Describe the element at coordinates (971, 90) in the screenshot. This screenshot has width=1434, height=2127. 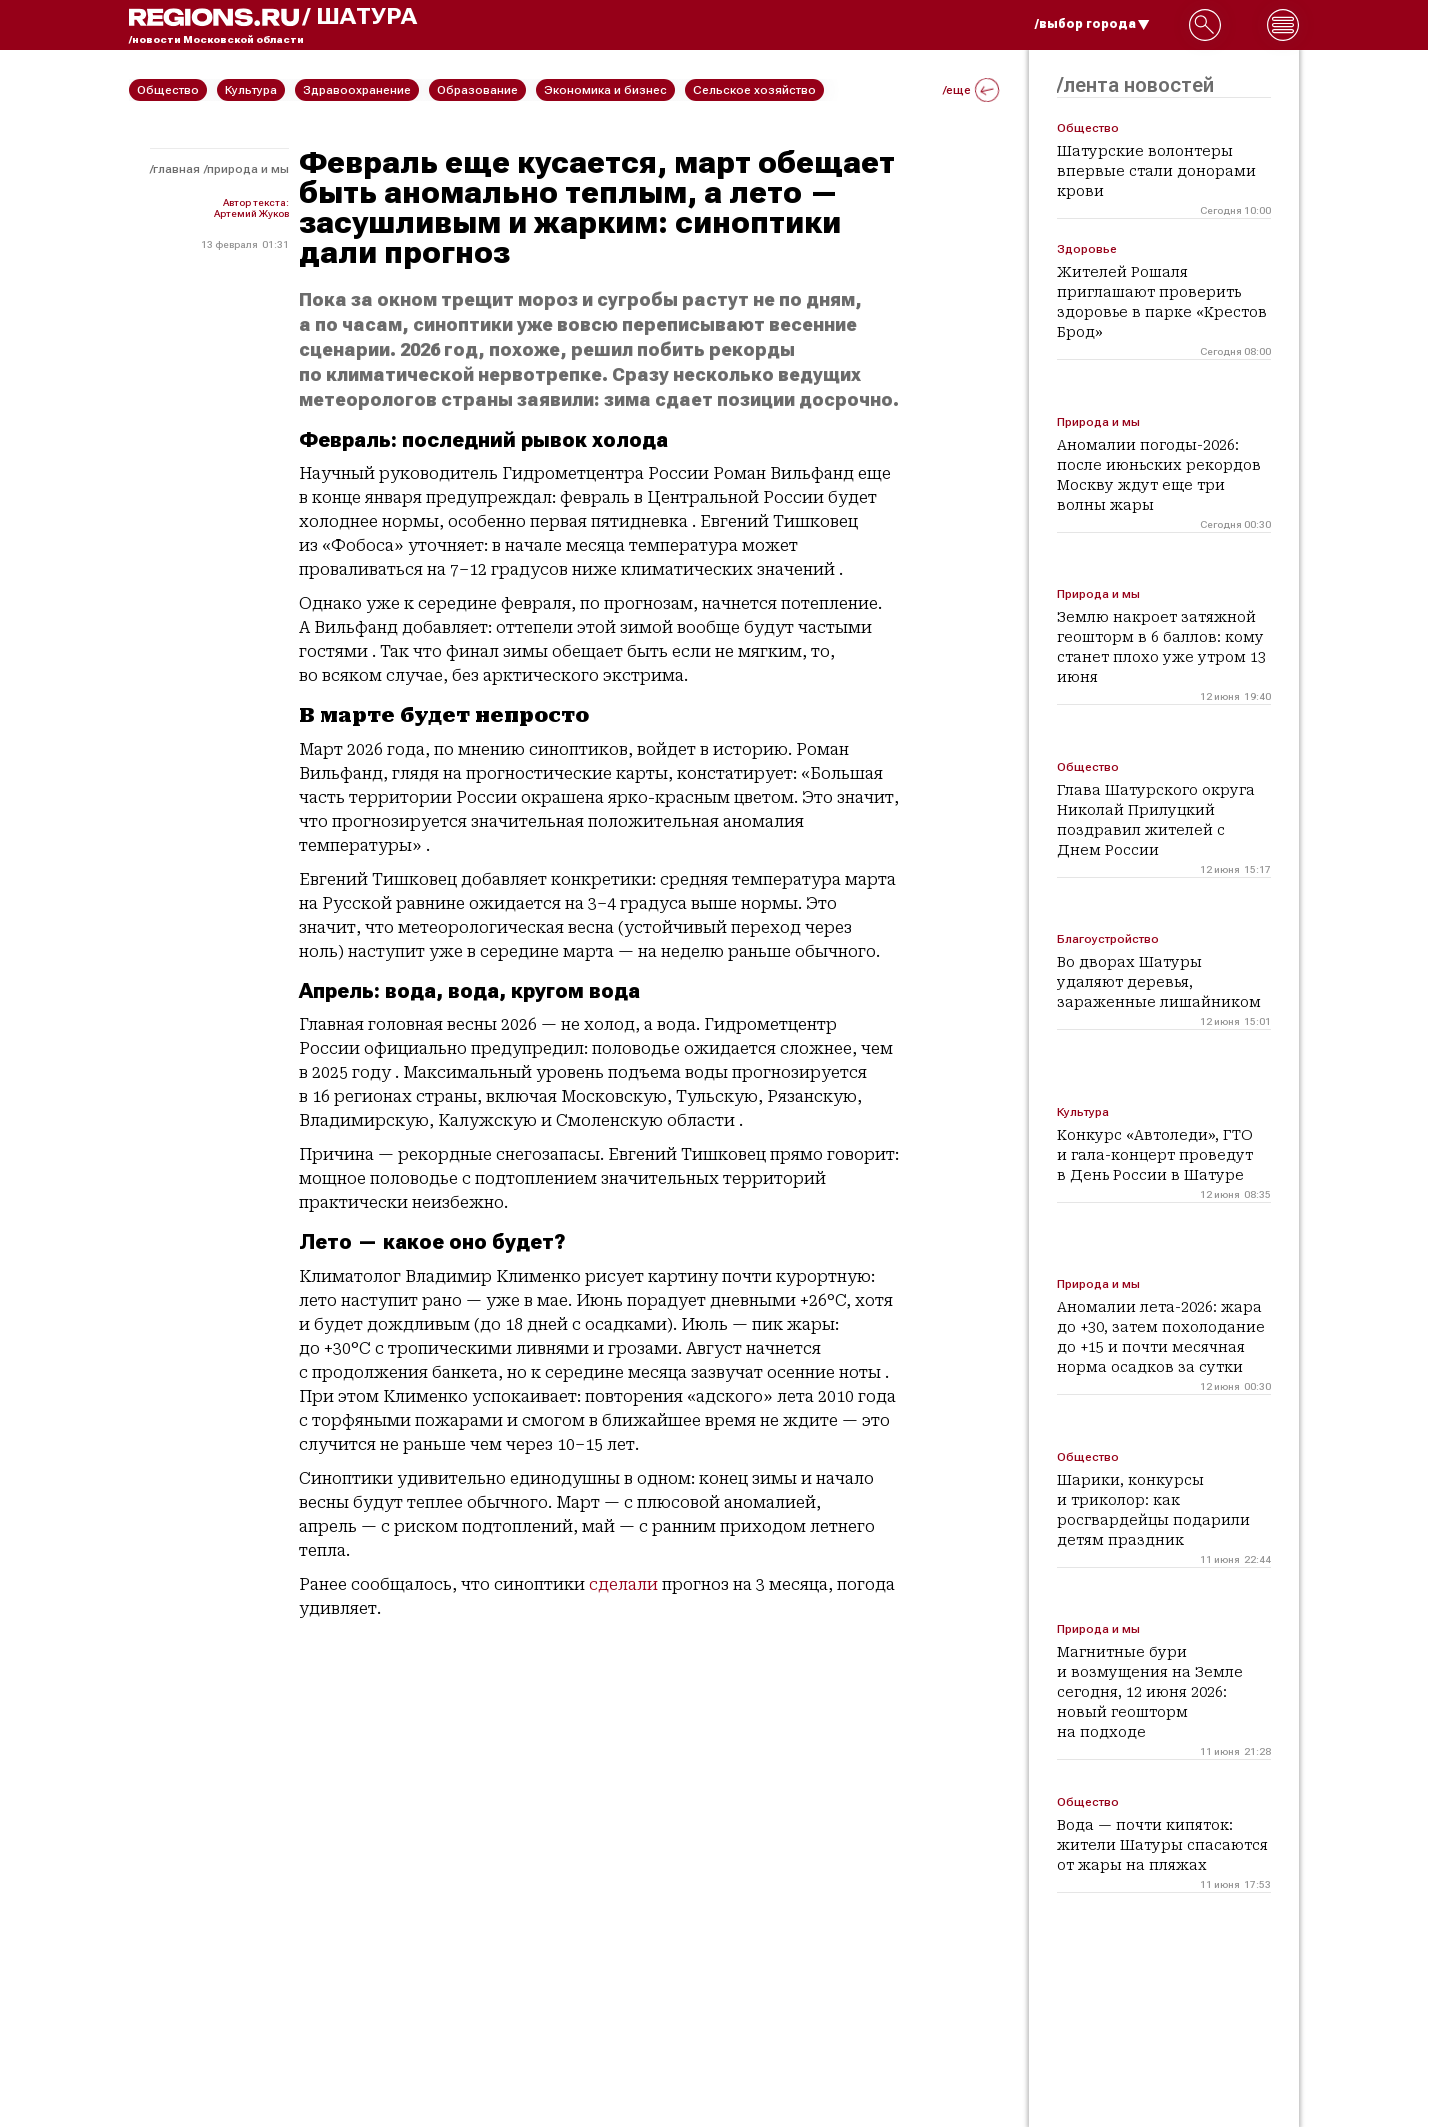
I see `/еще` at that location.